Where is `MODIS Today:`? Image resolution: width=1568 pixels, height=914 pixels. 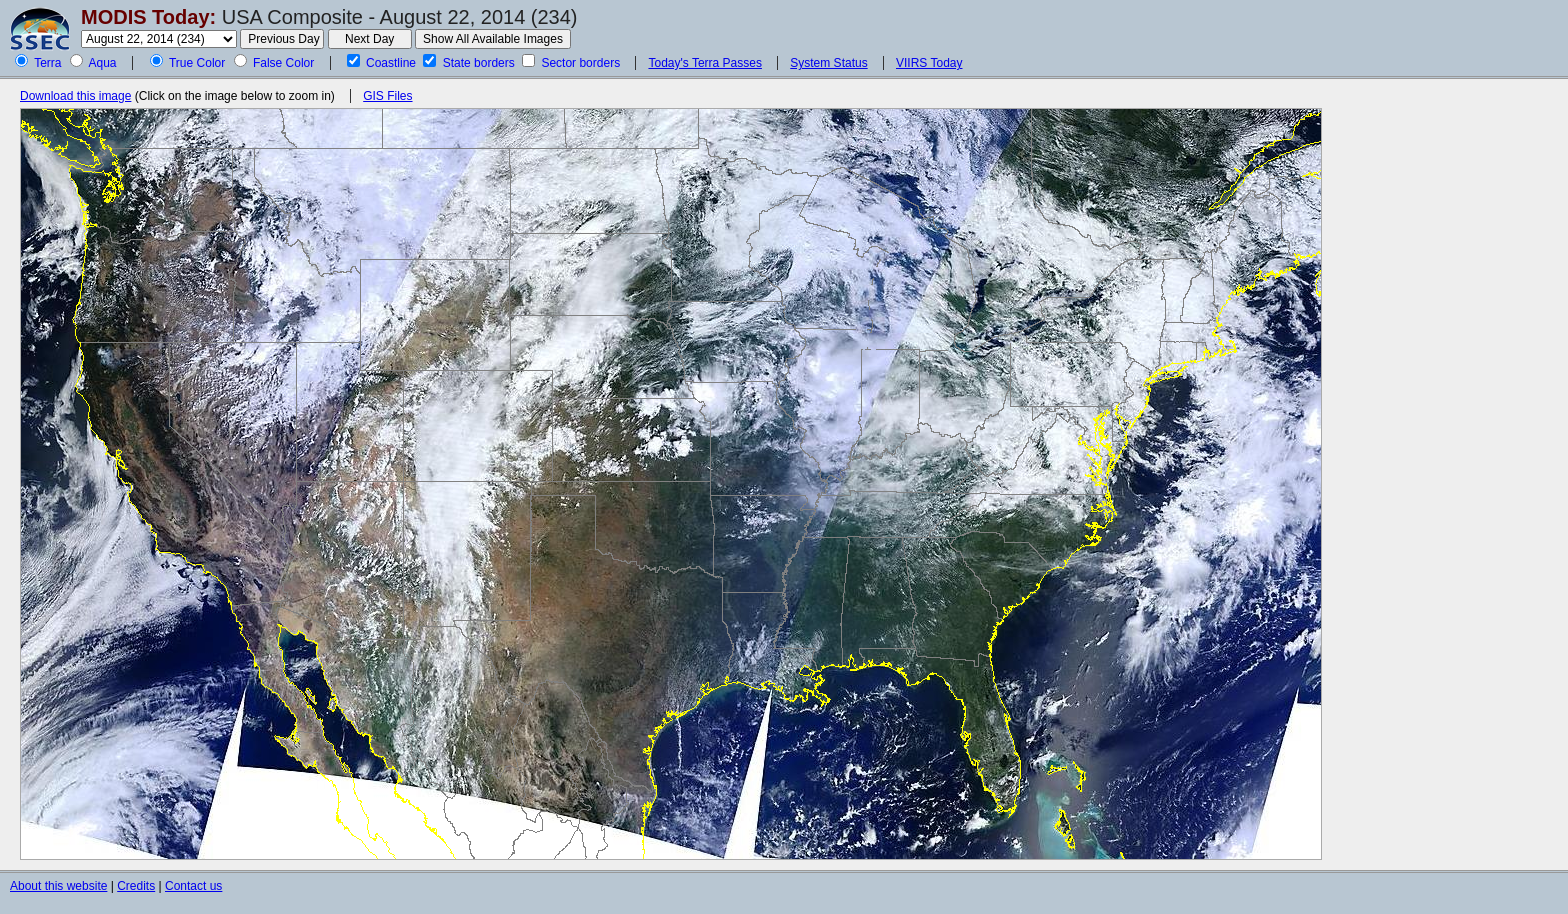
MODIS Today: is located at coordinates (148, 17).